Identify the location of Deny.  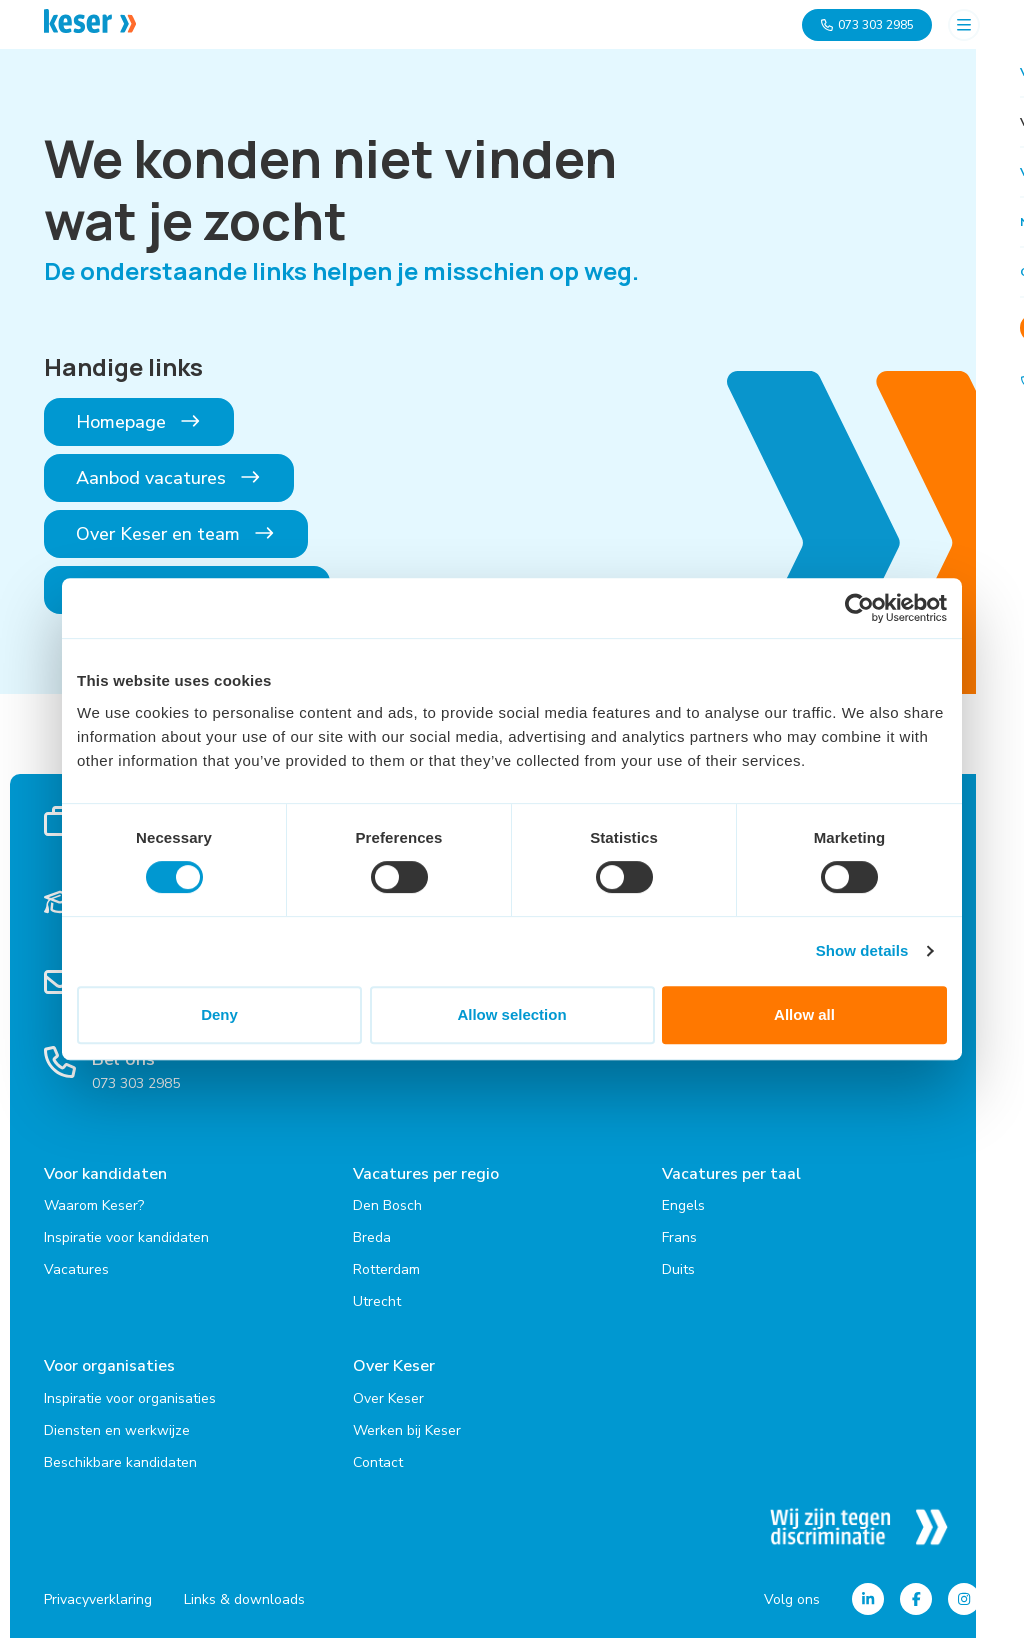
(219, 1014).